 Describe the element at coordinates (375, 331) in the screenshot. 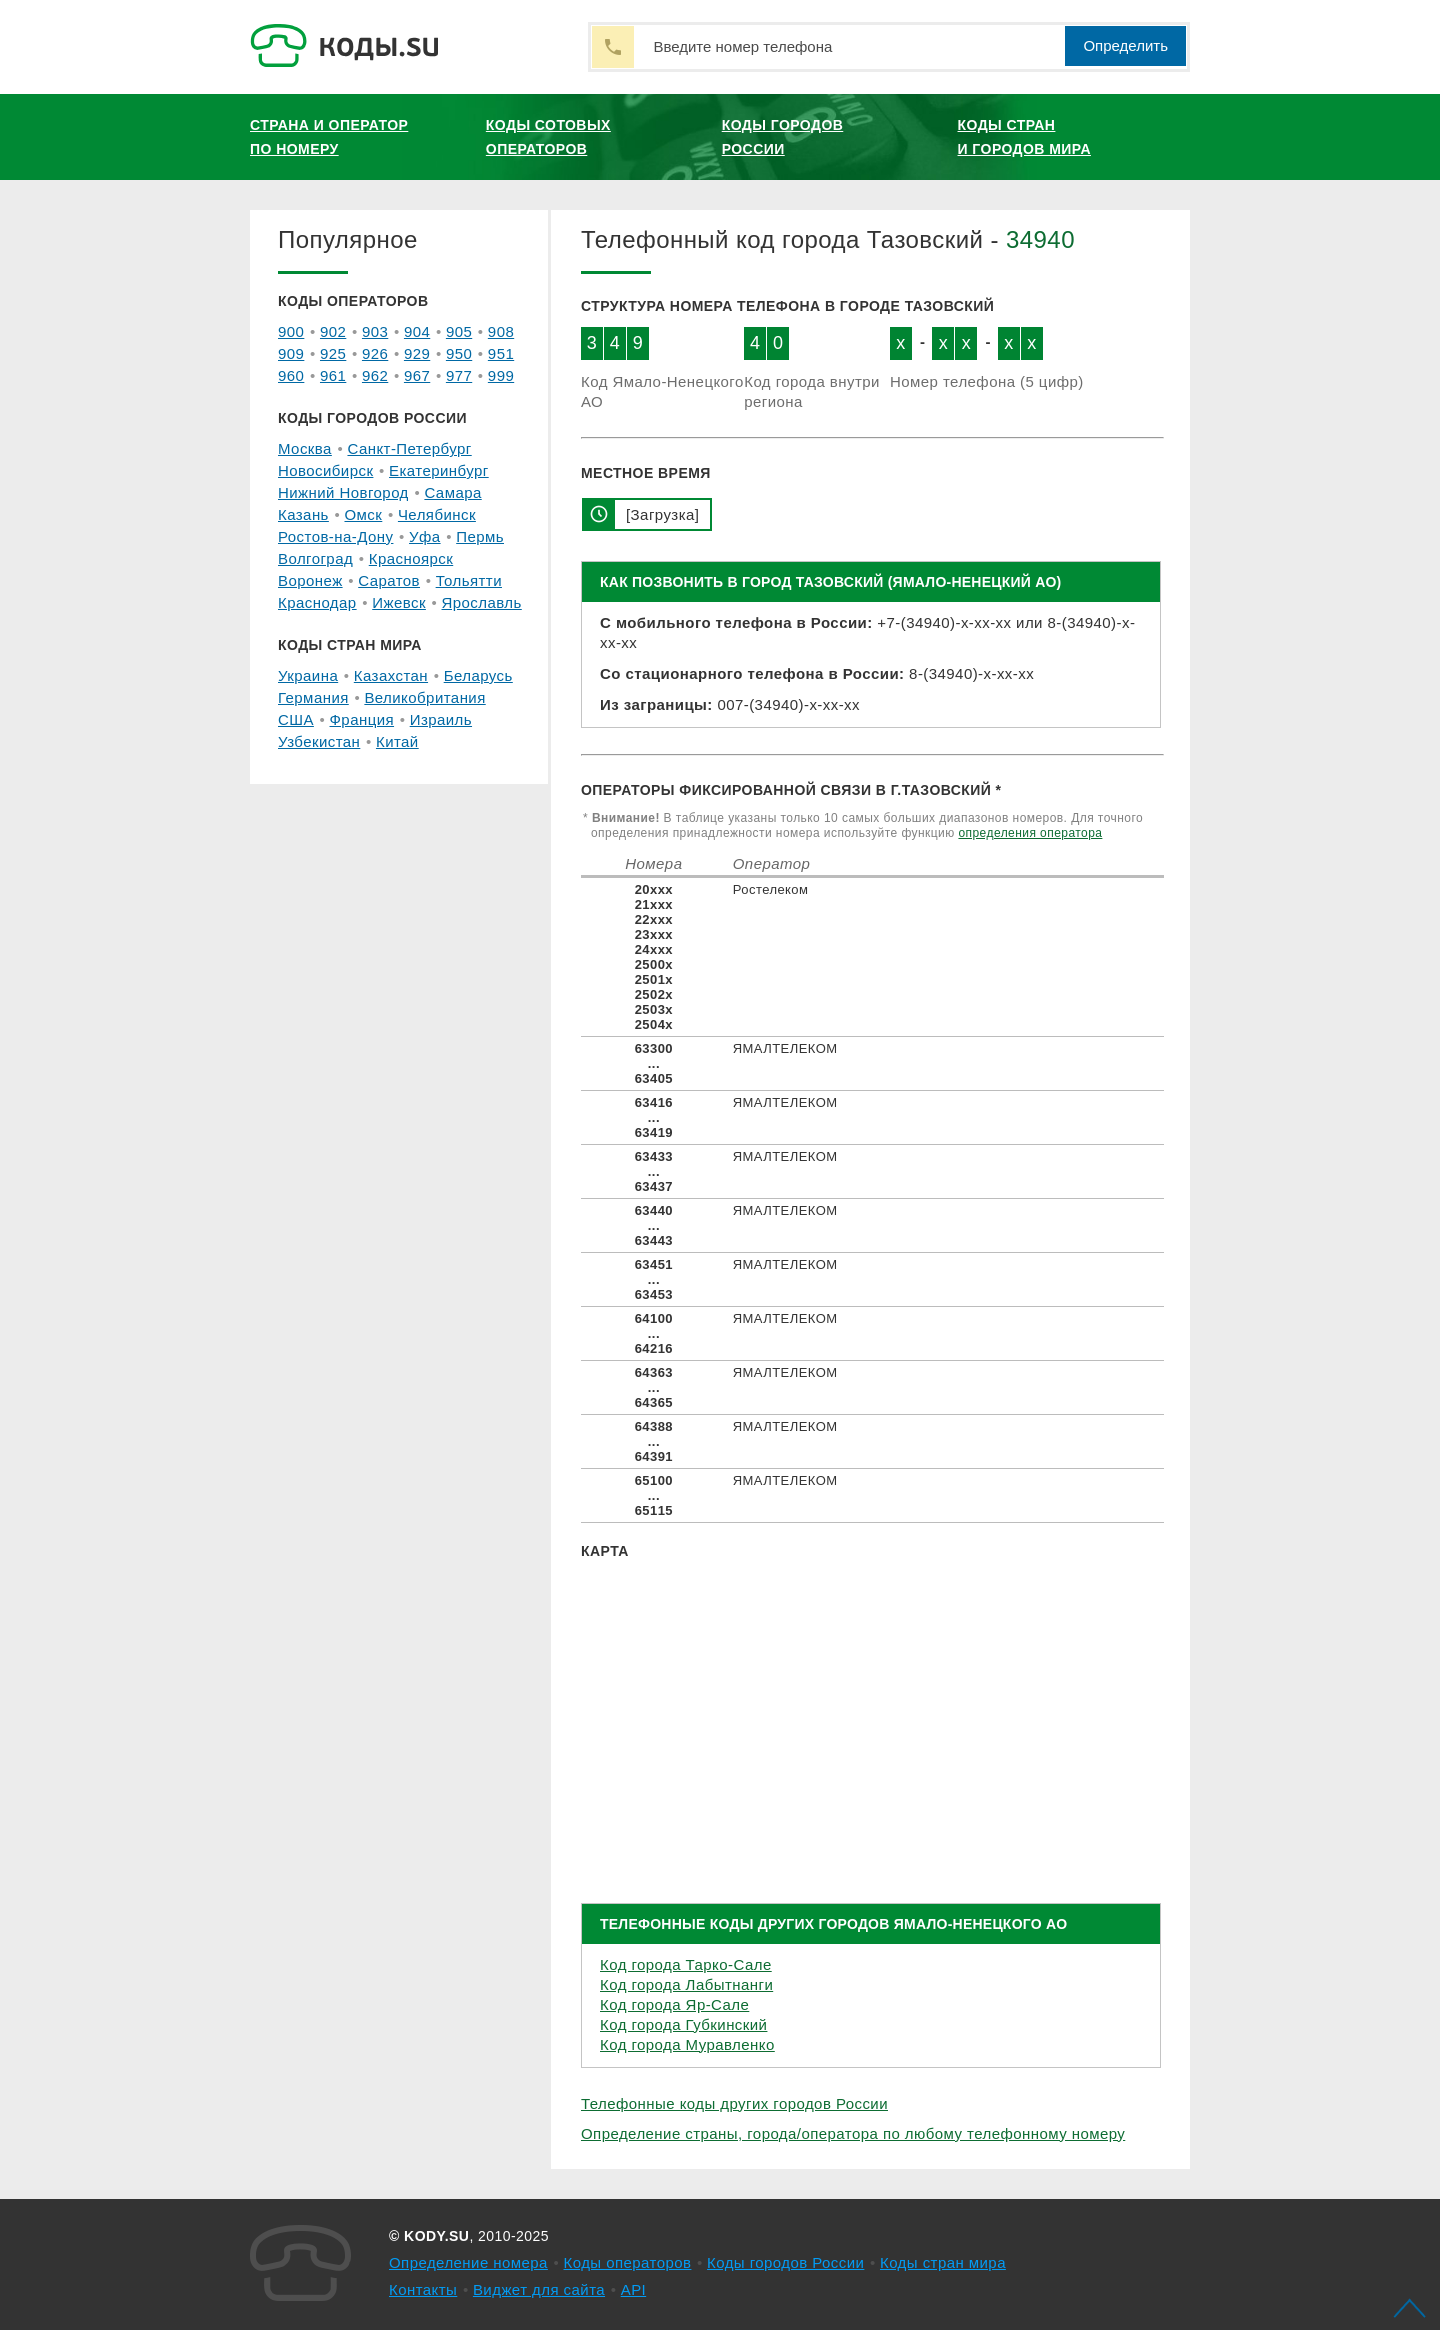

I see `903` at that location.